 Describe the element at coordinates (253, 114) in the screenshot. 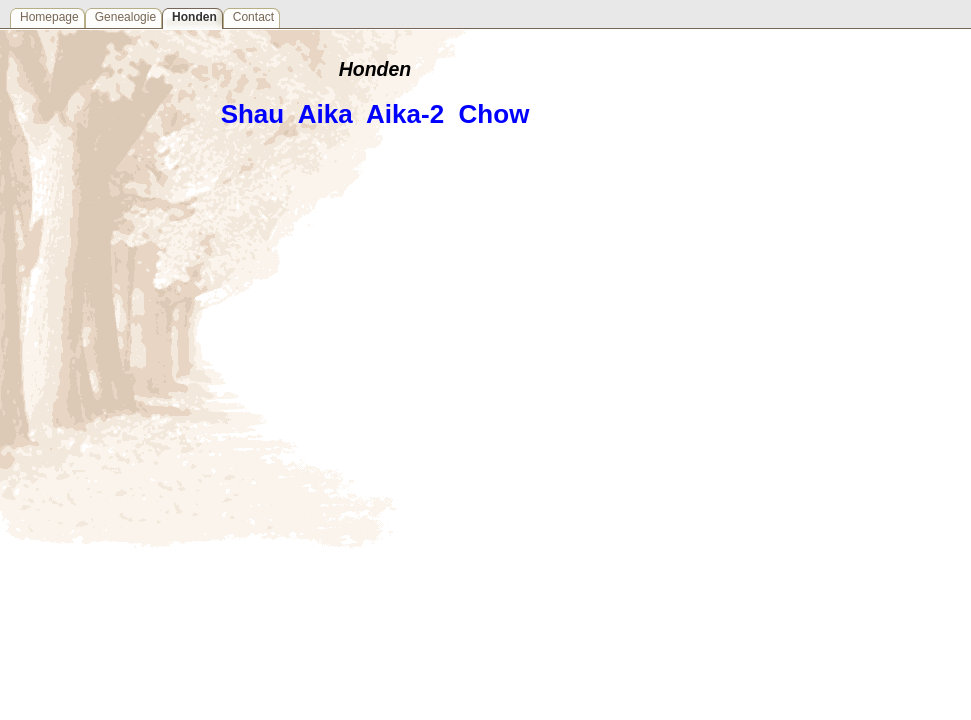

I see `Shau` at that location.